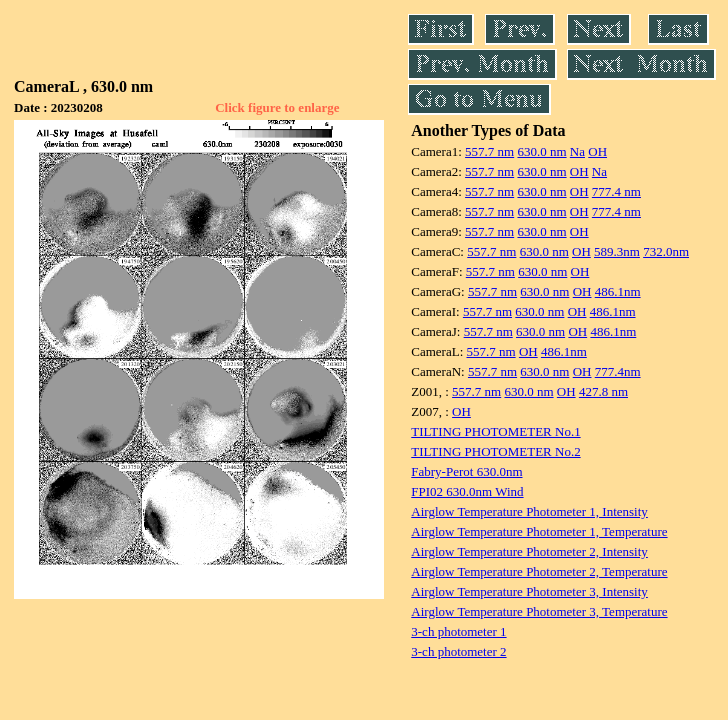 The image size is (728, 720). What do you see at coordinates (489, 151) in the screenshot?
I see `557.7 nm` at bounding box center [489, 151].